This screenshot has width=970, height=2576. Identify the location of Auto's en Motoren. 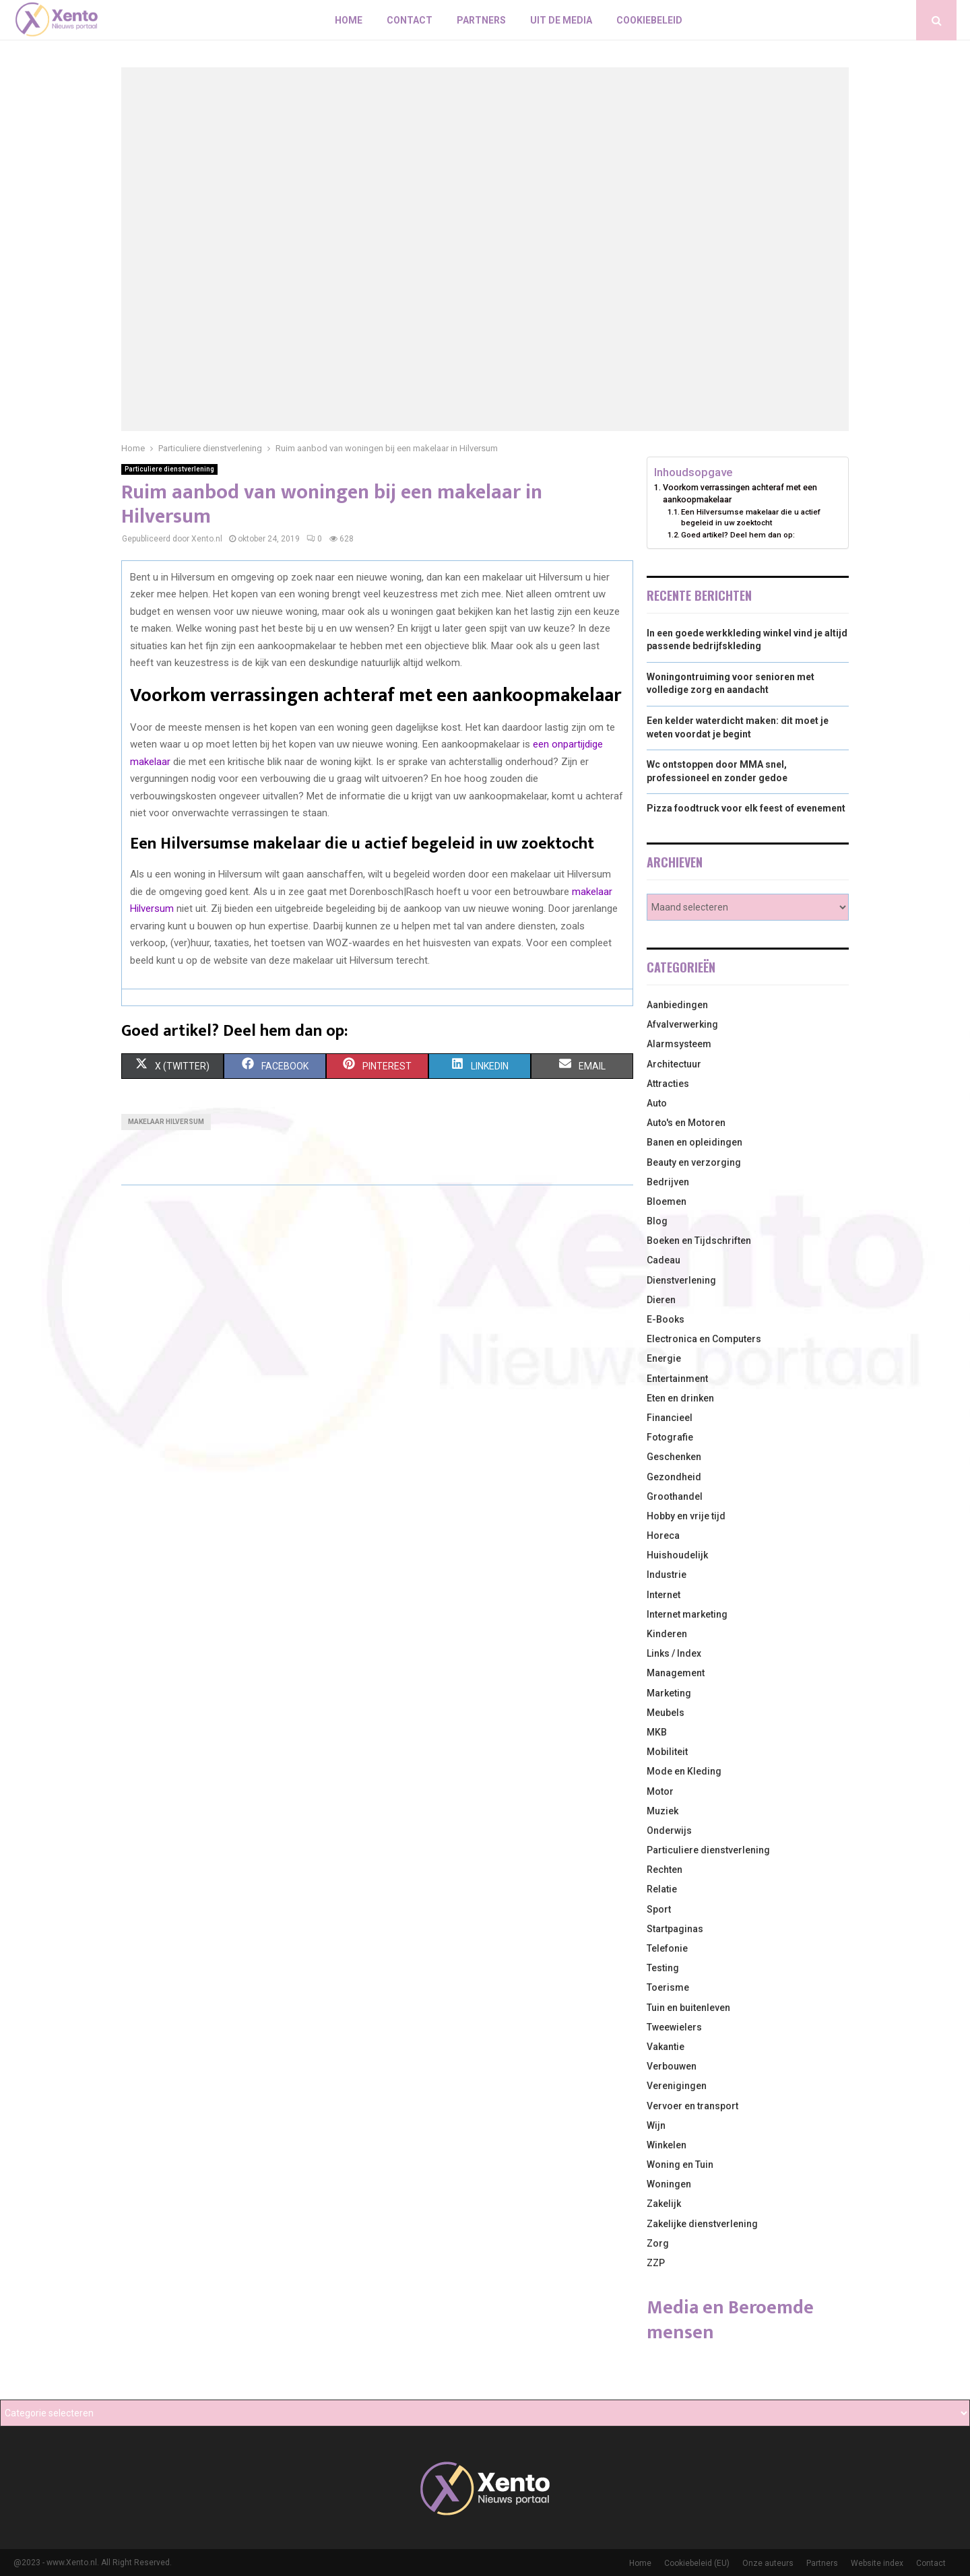
(686, 1122).